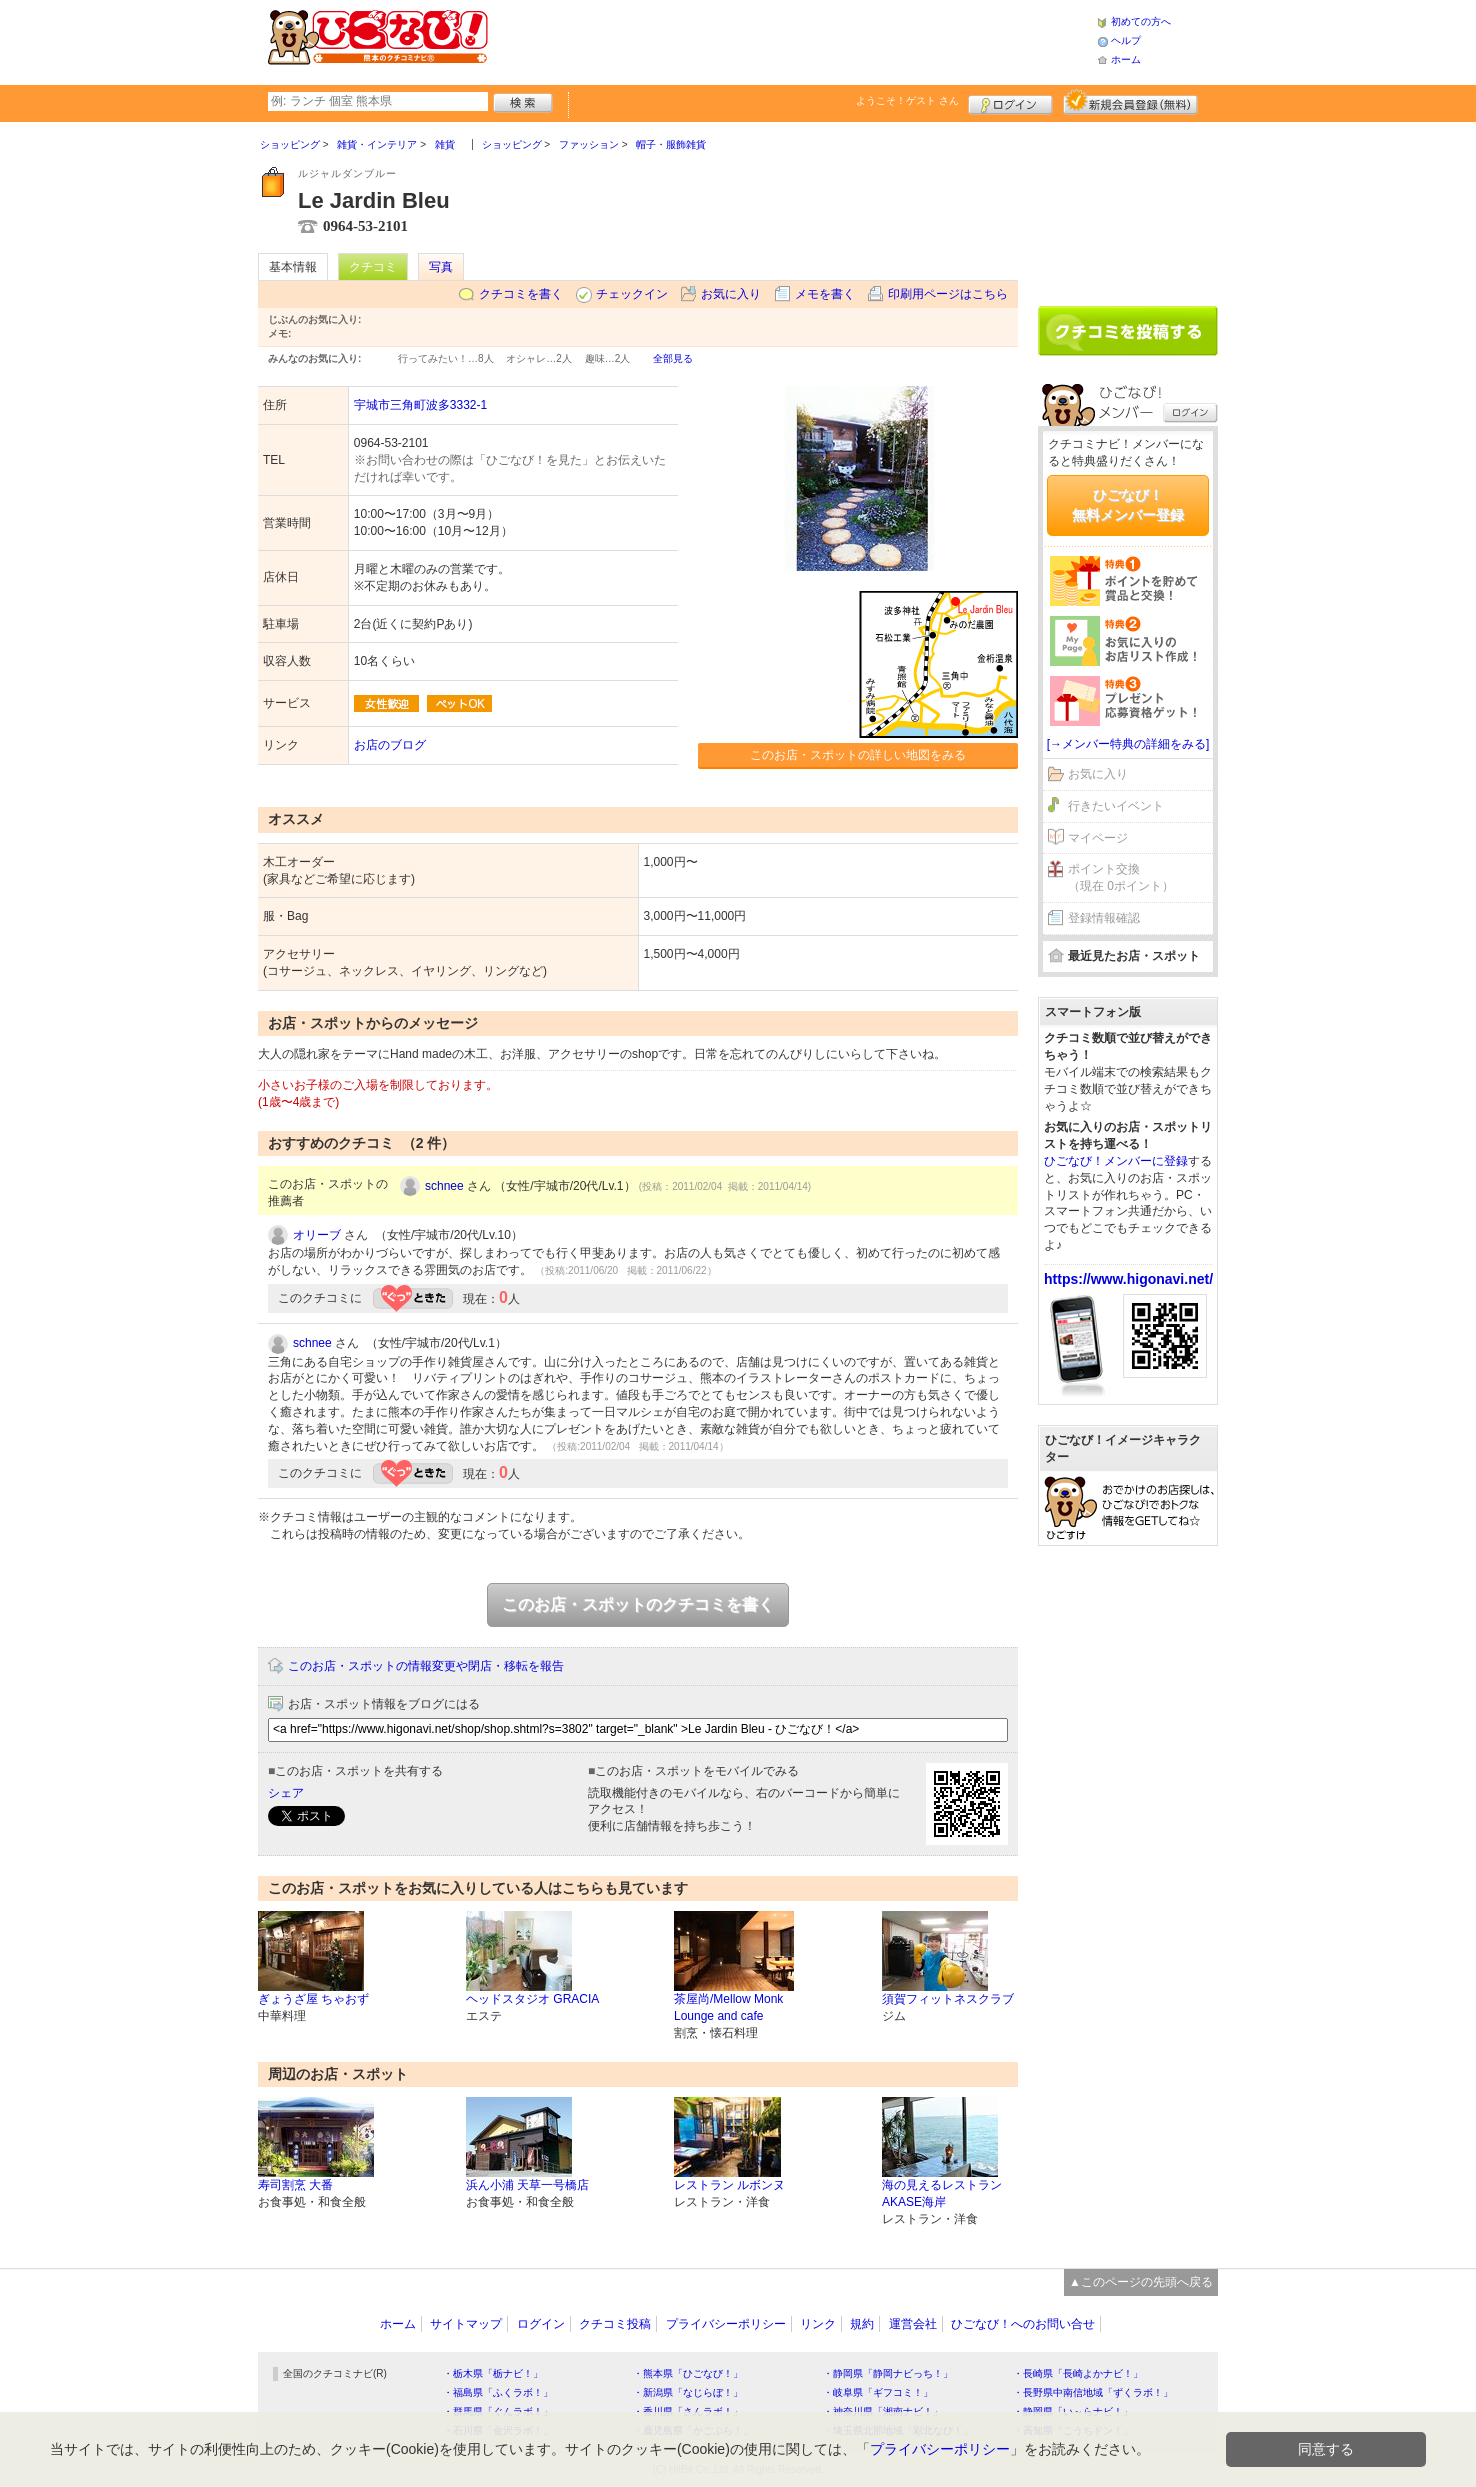  What do you see at coordinates (373, 267) in the screenshot?
I see `クチコミ` at bounding box center [373, 267].